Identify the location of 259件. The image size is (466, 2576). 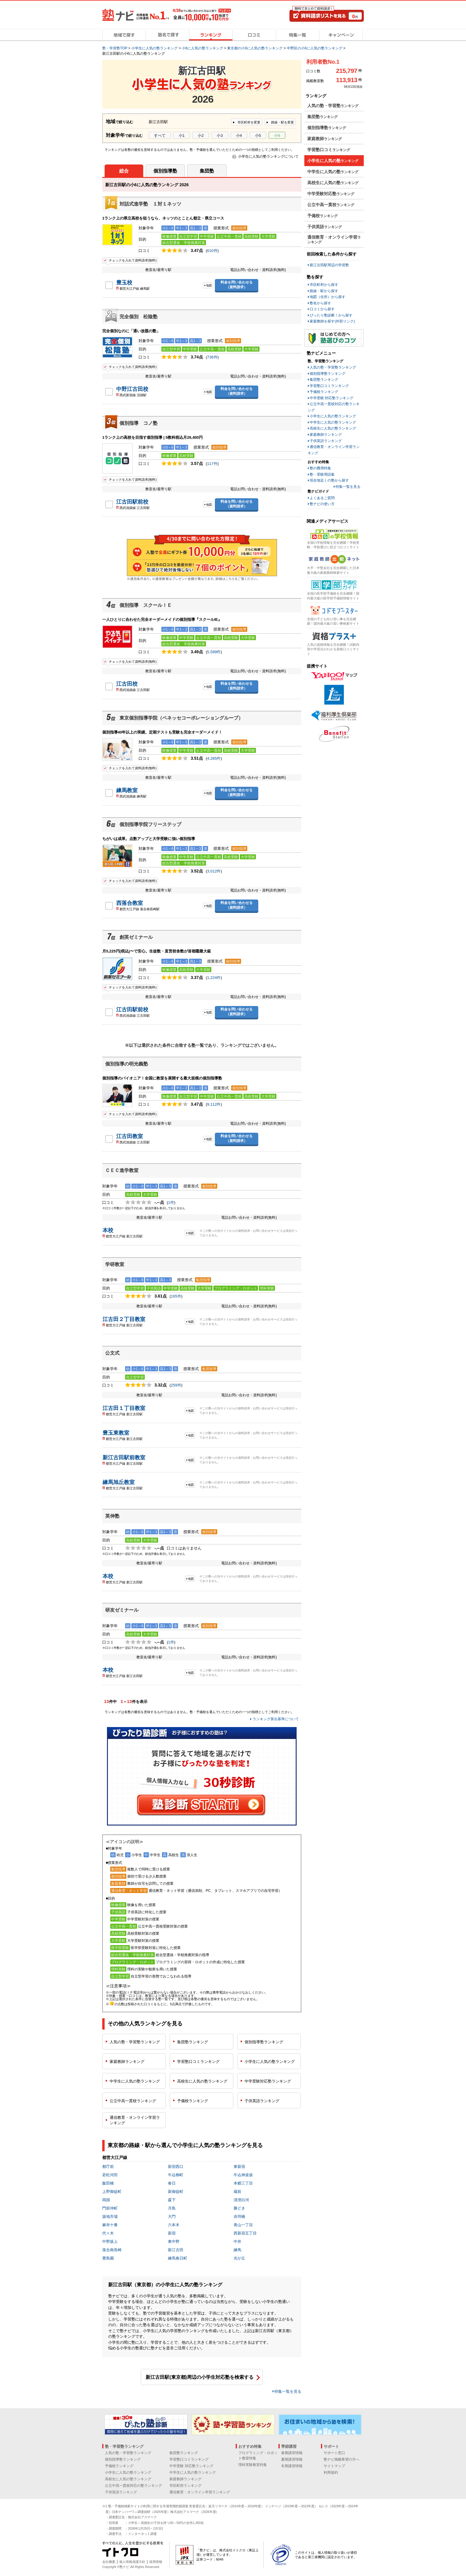
(176, 1385).